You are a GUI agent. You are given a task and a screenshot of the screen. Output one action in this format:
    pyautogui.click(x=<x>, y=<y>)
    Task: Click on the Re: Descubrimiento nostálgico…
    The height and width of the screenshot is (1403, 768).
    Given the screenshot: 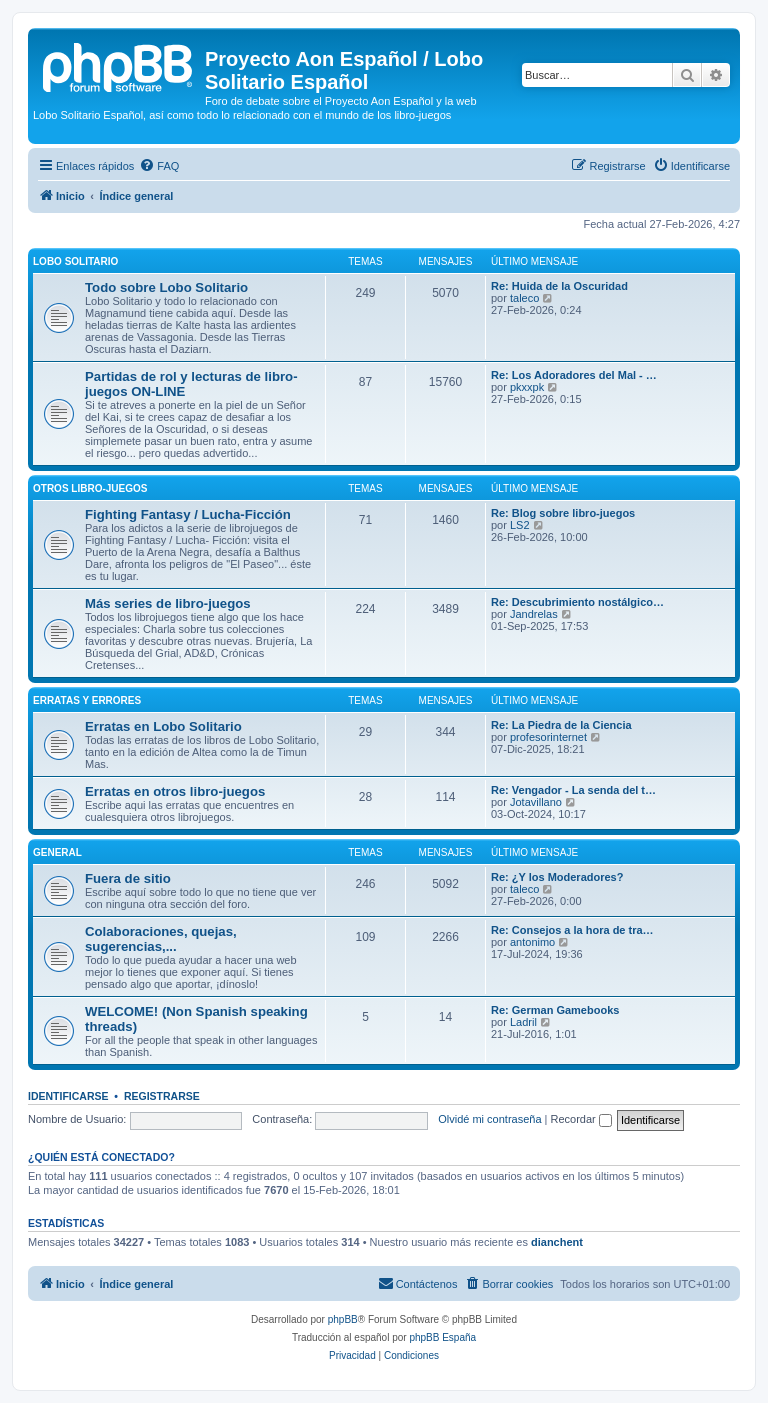 What is the action you would take?
    pyautogui.click(x=577, y=602)
    